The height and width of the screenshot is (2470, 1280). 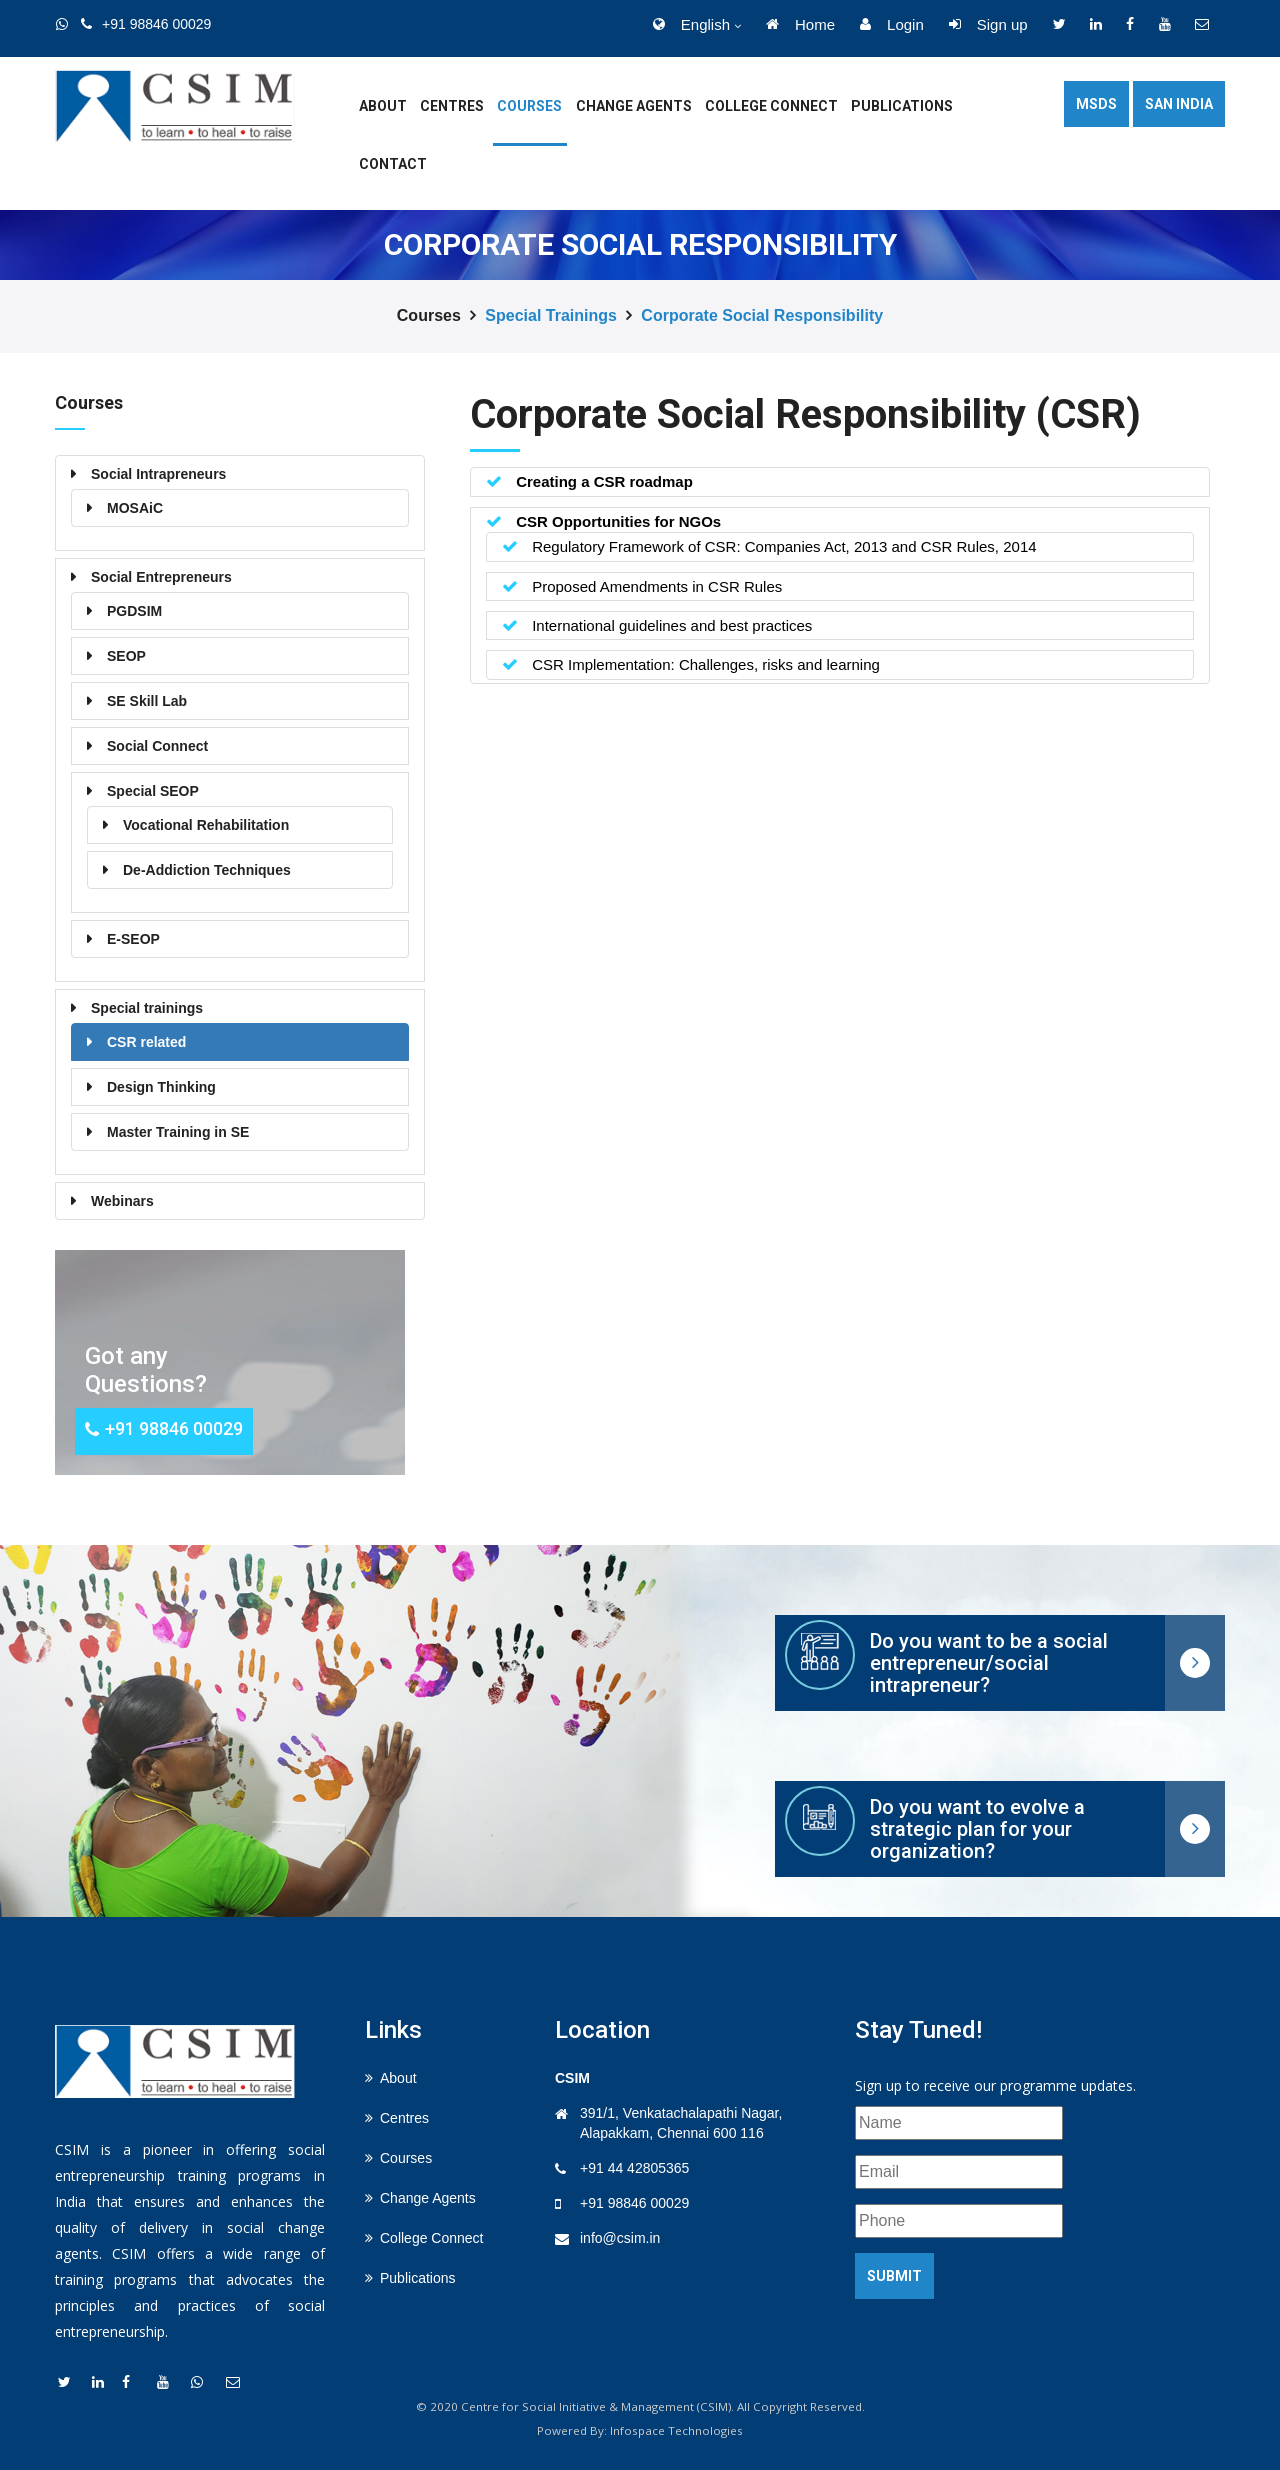 I want to click on Contact, so click(x=393, y=164).